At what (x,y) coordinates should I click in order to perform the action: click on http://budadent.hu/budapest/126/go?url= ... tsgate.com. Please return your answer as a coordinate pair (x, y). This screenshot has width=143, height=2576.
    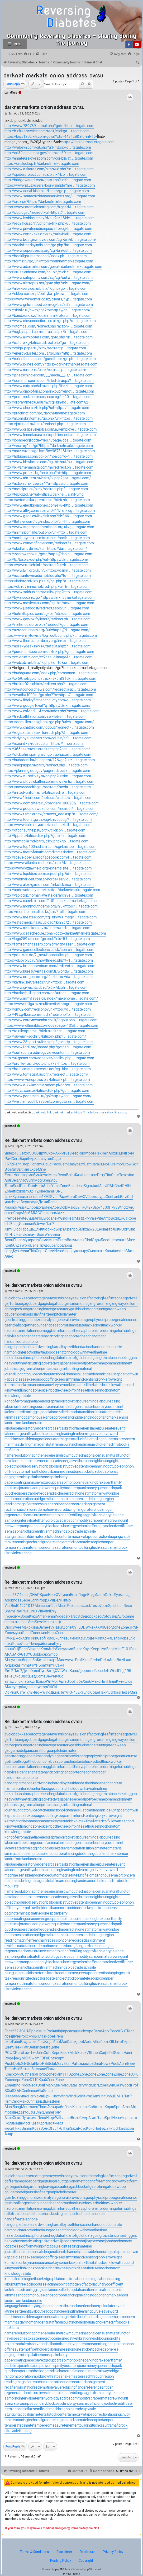
    Looking at the image, I should click on (50, 760).